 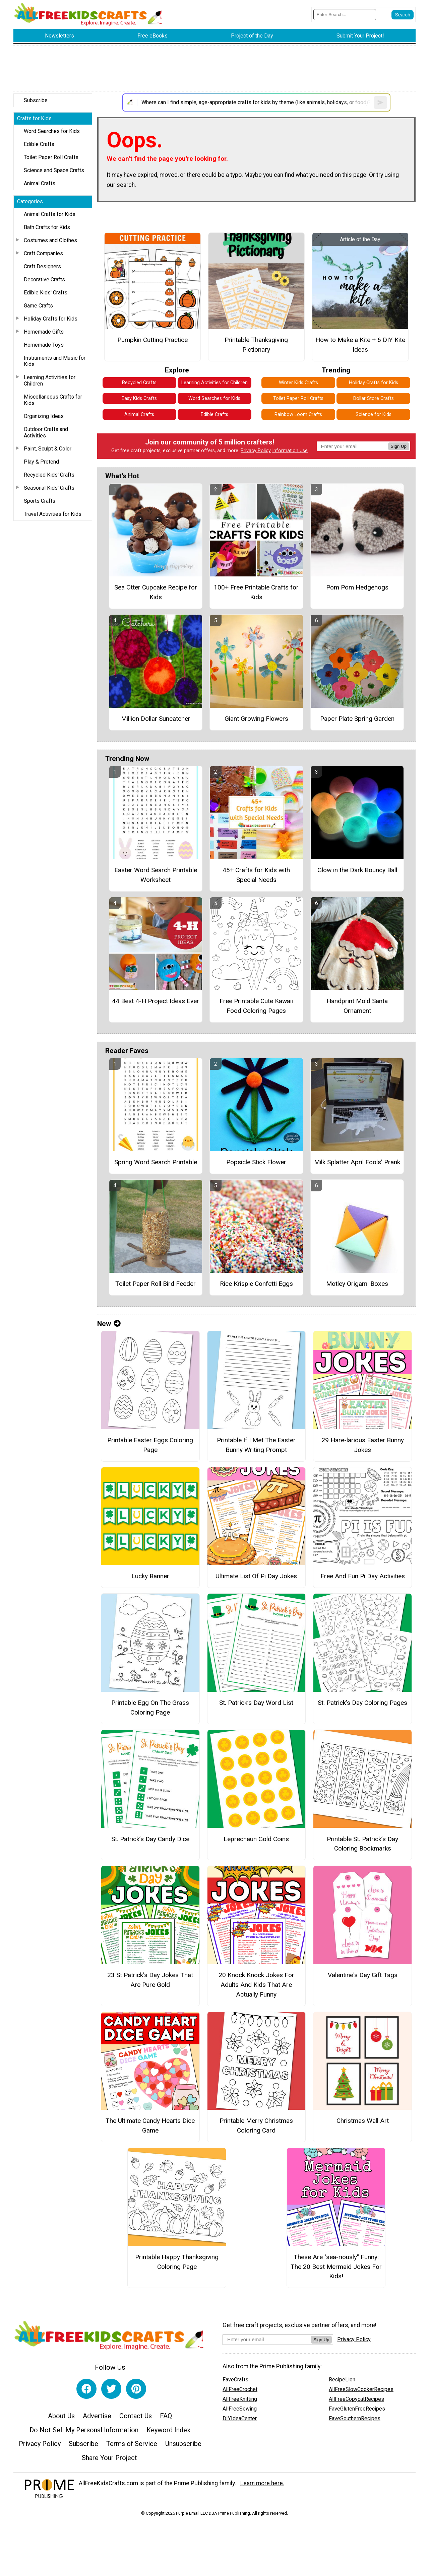 I want to click on Decorative Crafts, so click(x=44, y=279).